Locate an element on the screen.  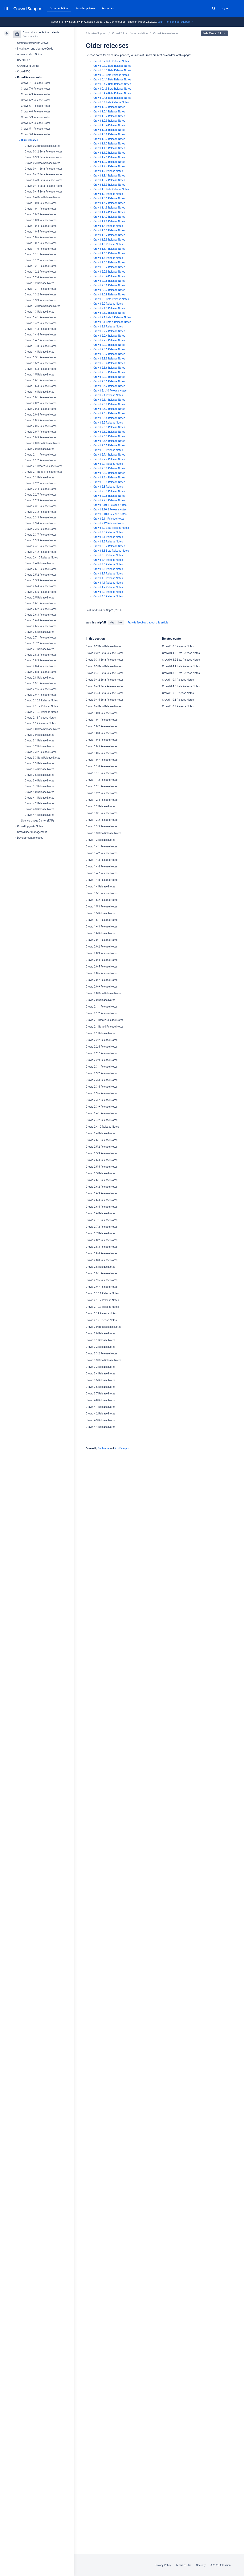
Crowd 3.0 Beta Release Notes is located at coordinates (42, 729).